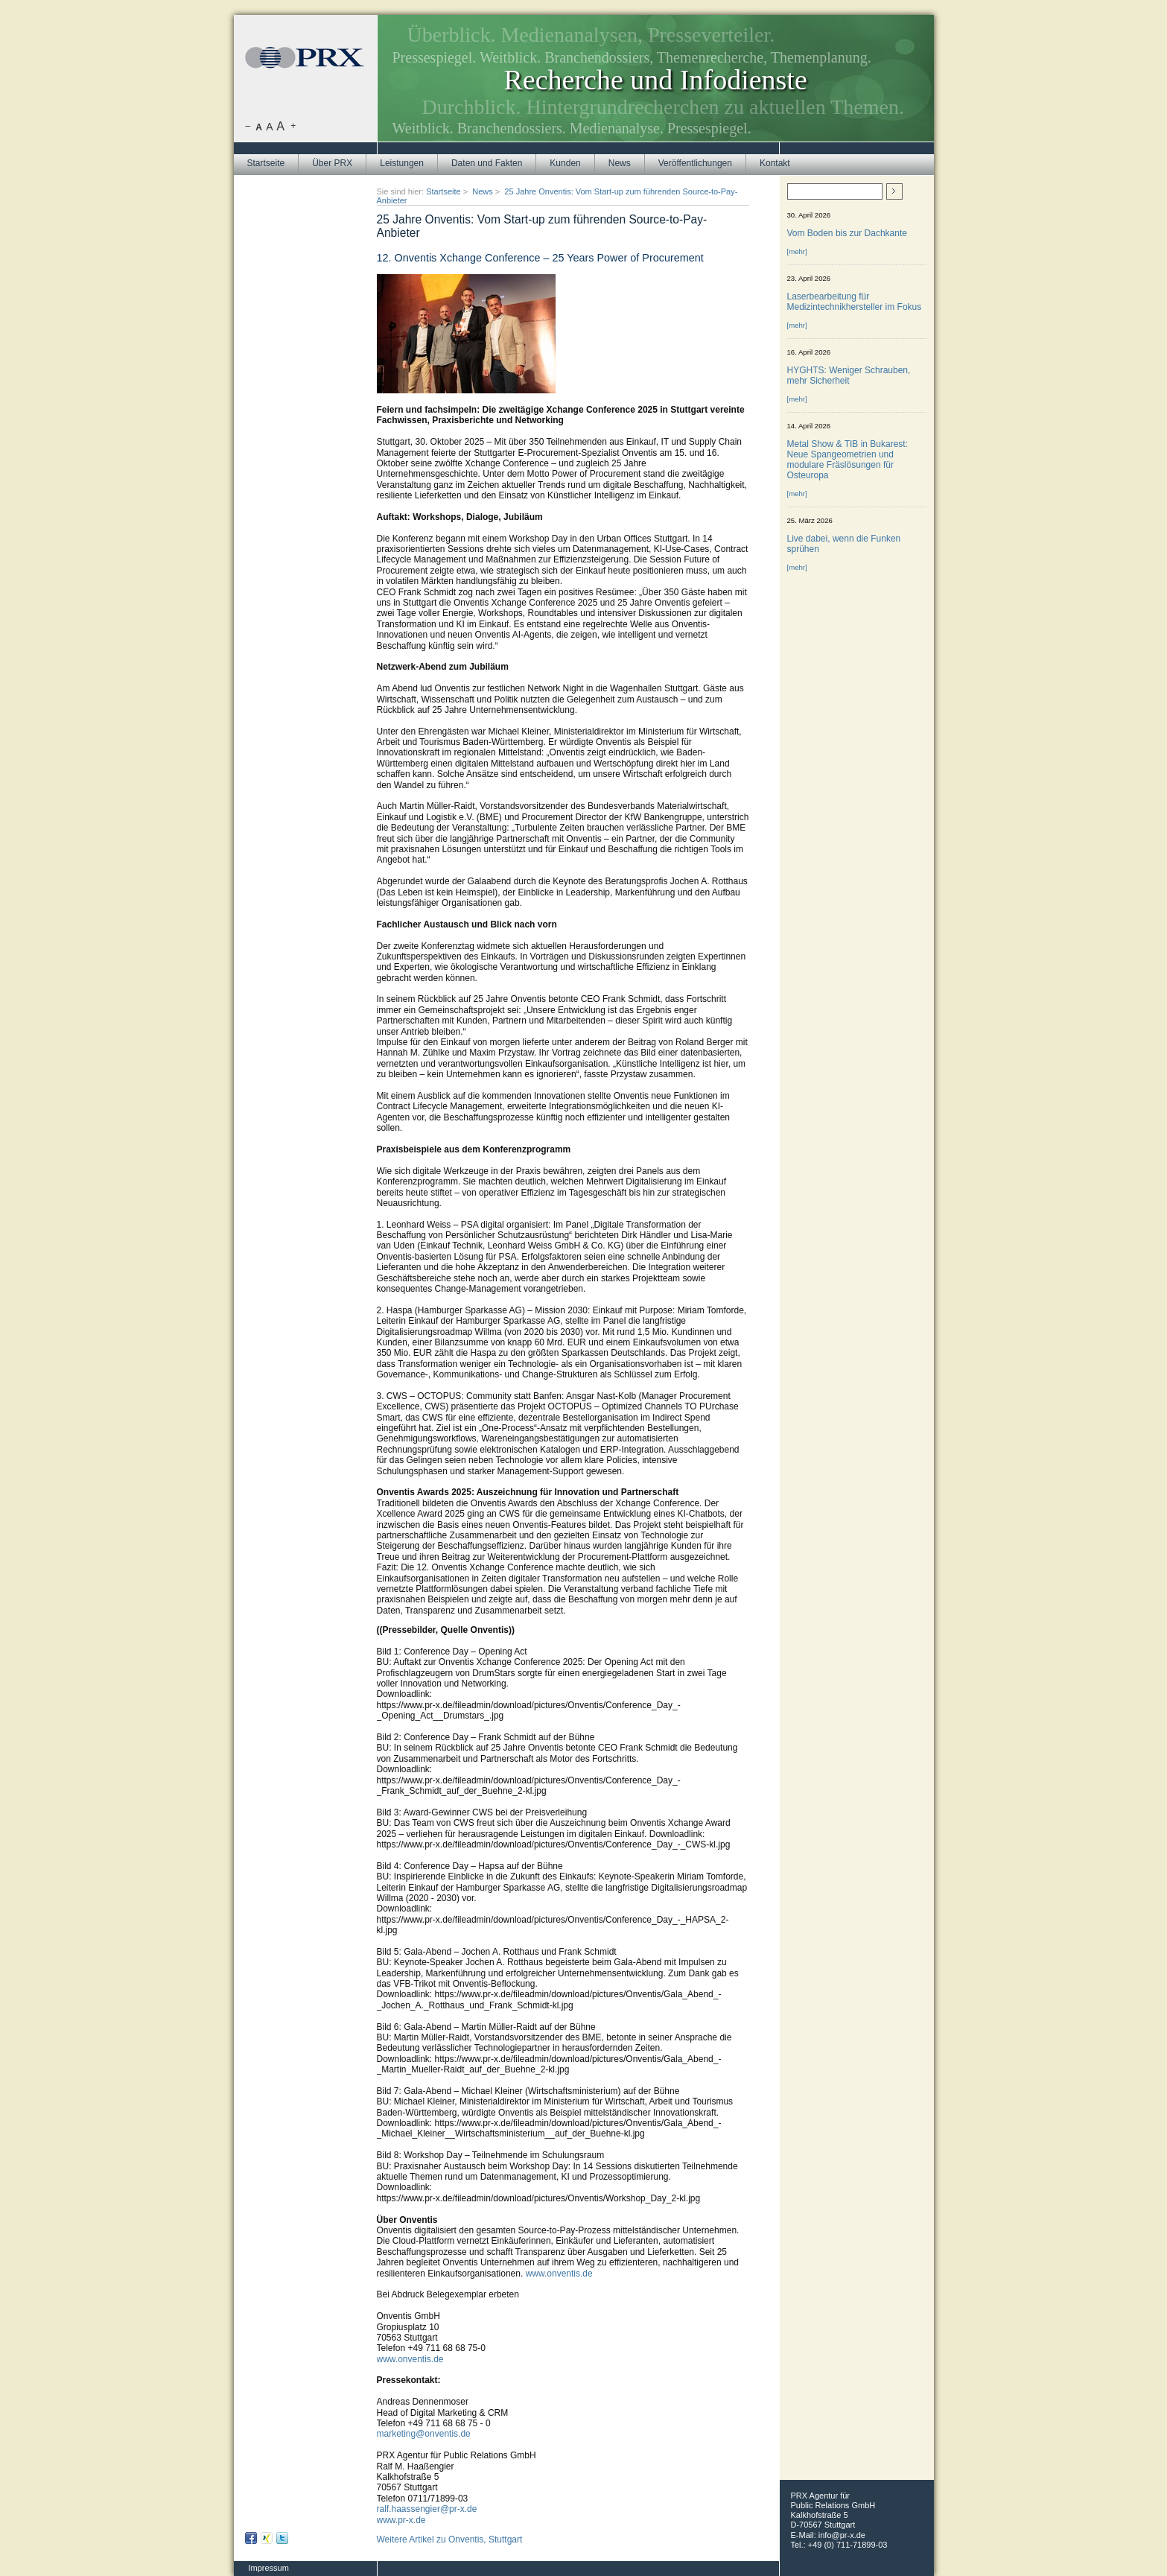  Describe the element at coordinates (565, 163) in the screenshot. I see `Kunden` at that location.